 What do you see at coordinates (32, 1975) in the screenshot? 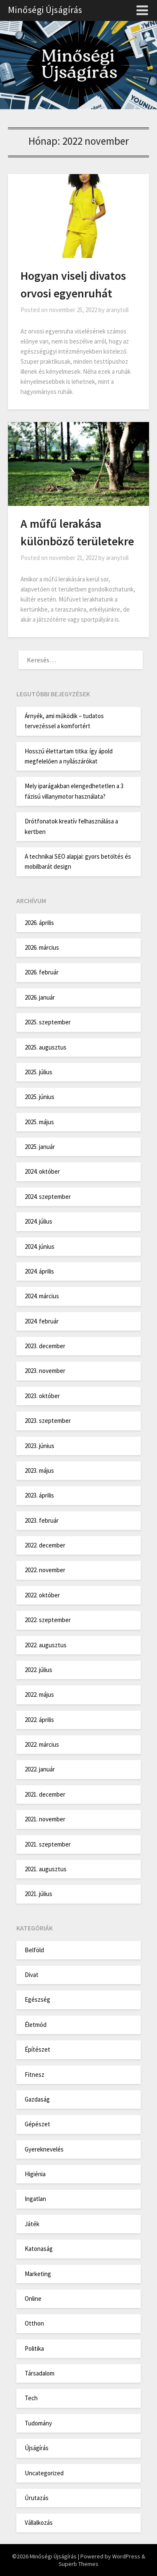
I see `Divat` at bounding box center [32, 1975].